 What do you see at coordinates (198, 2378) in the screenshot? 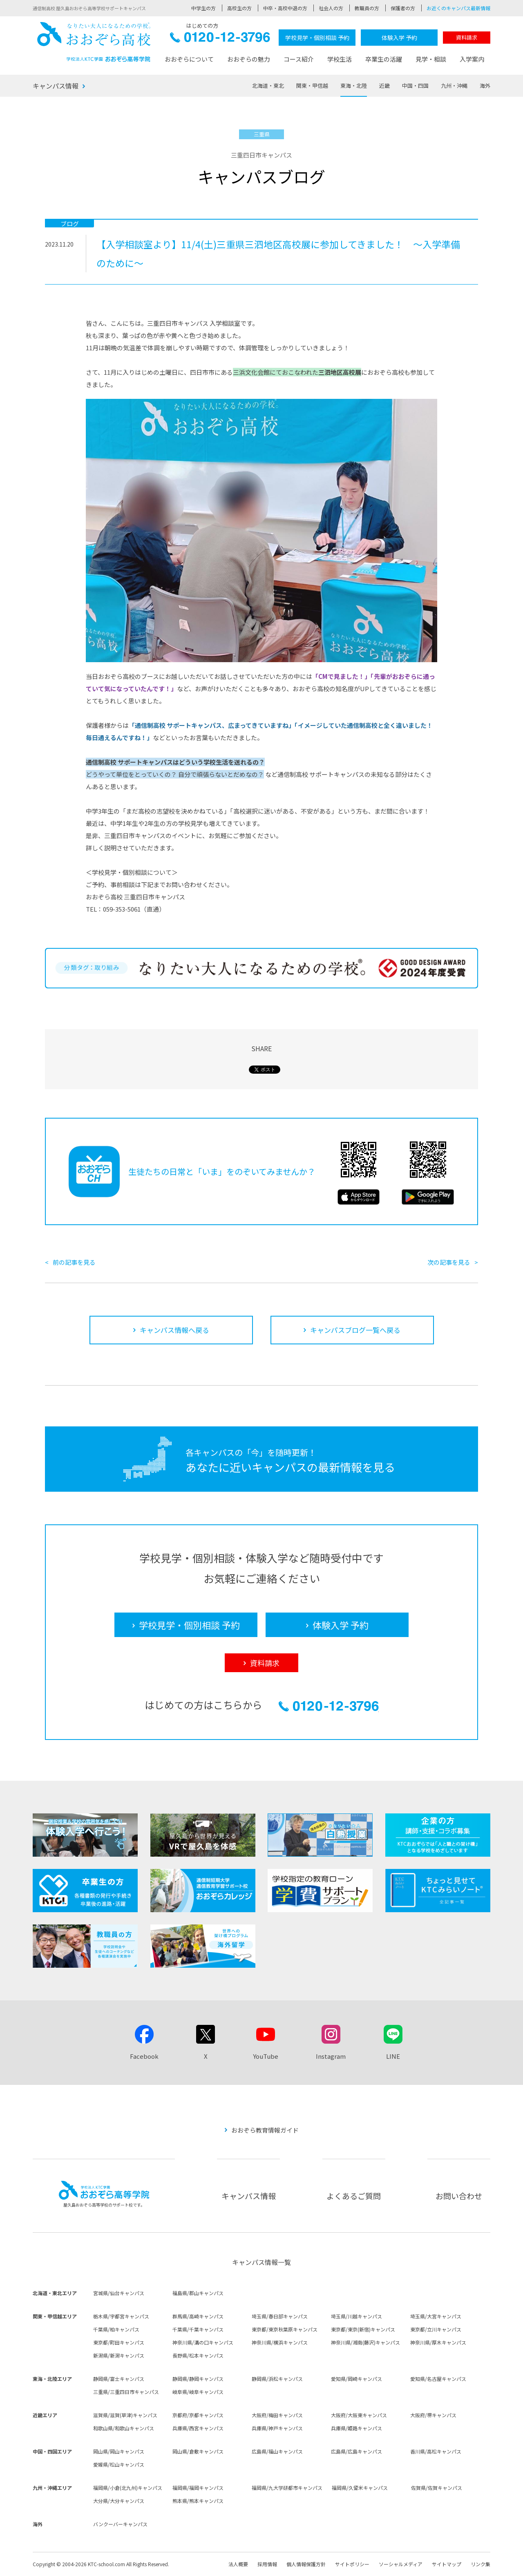
I see `静岡県/静岡キャンパス` at bounding box center [198, 2378].